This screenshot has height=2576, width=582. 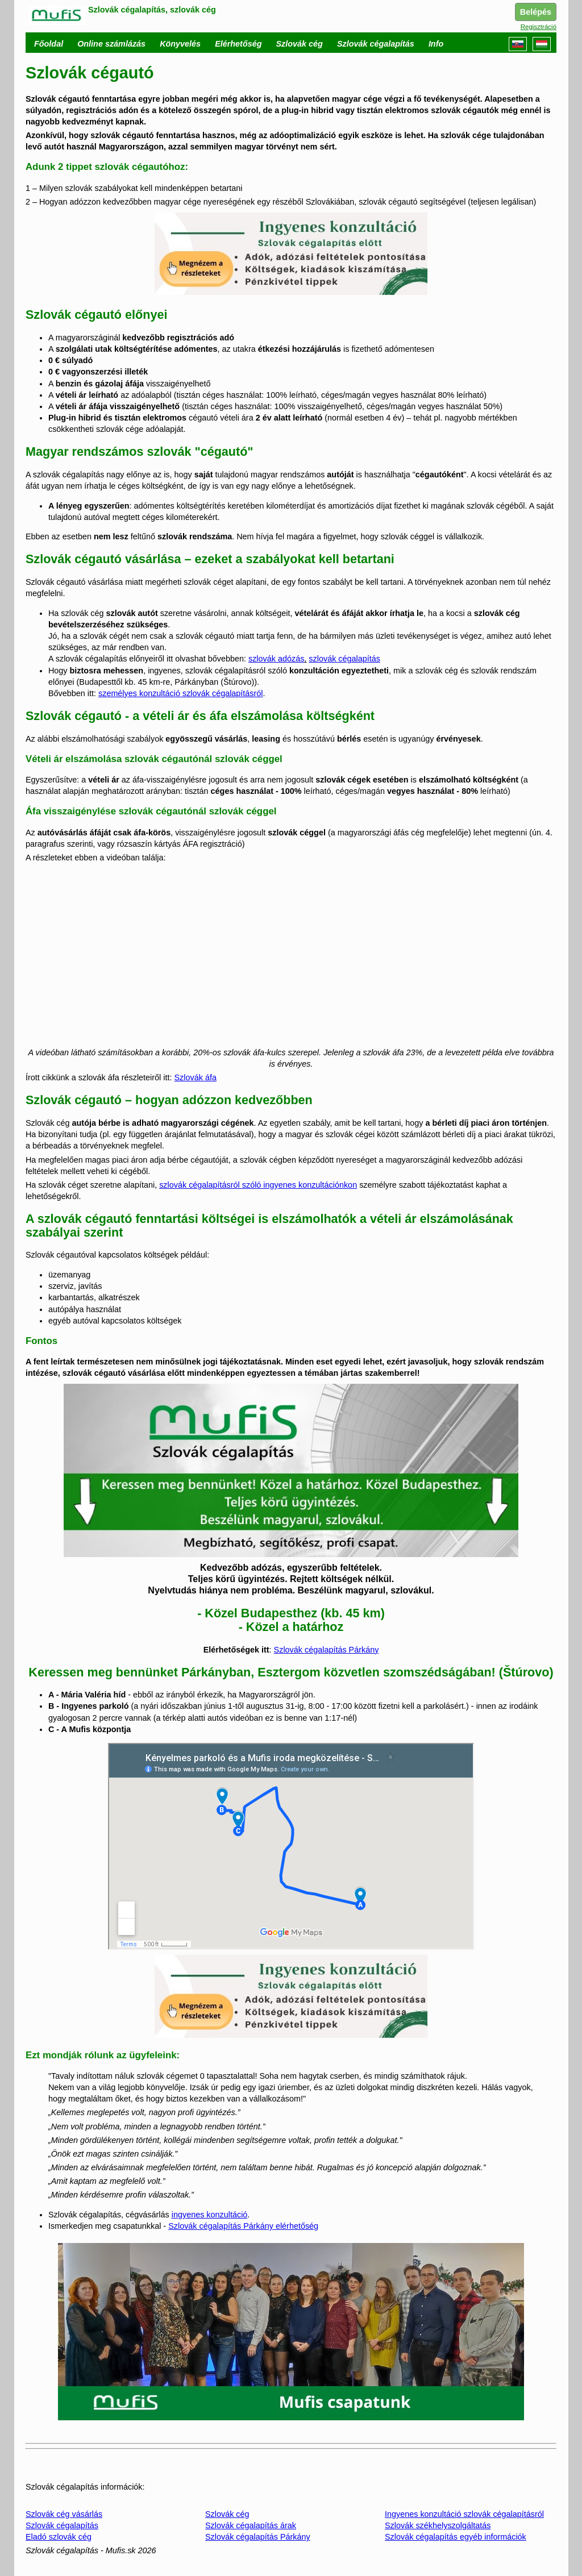 I want to click on szlovák adózás, so click(x=276, y=658).